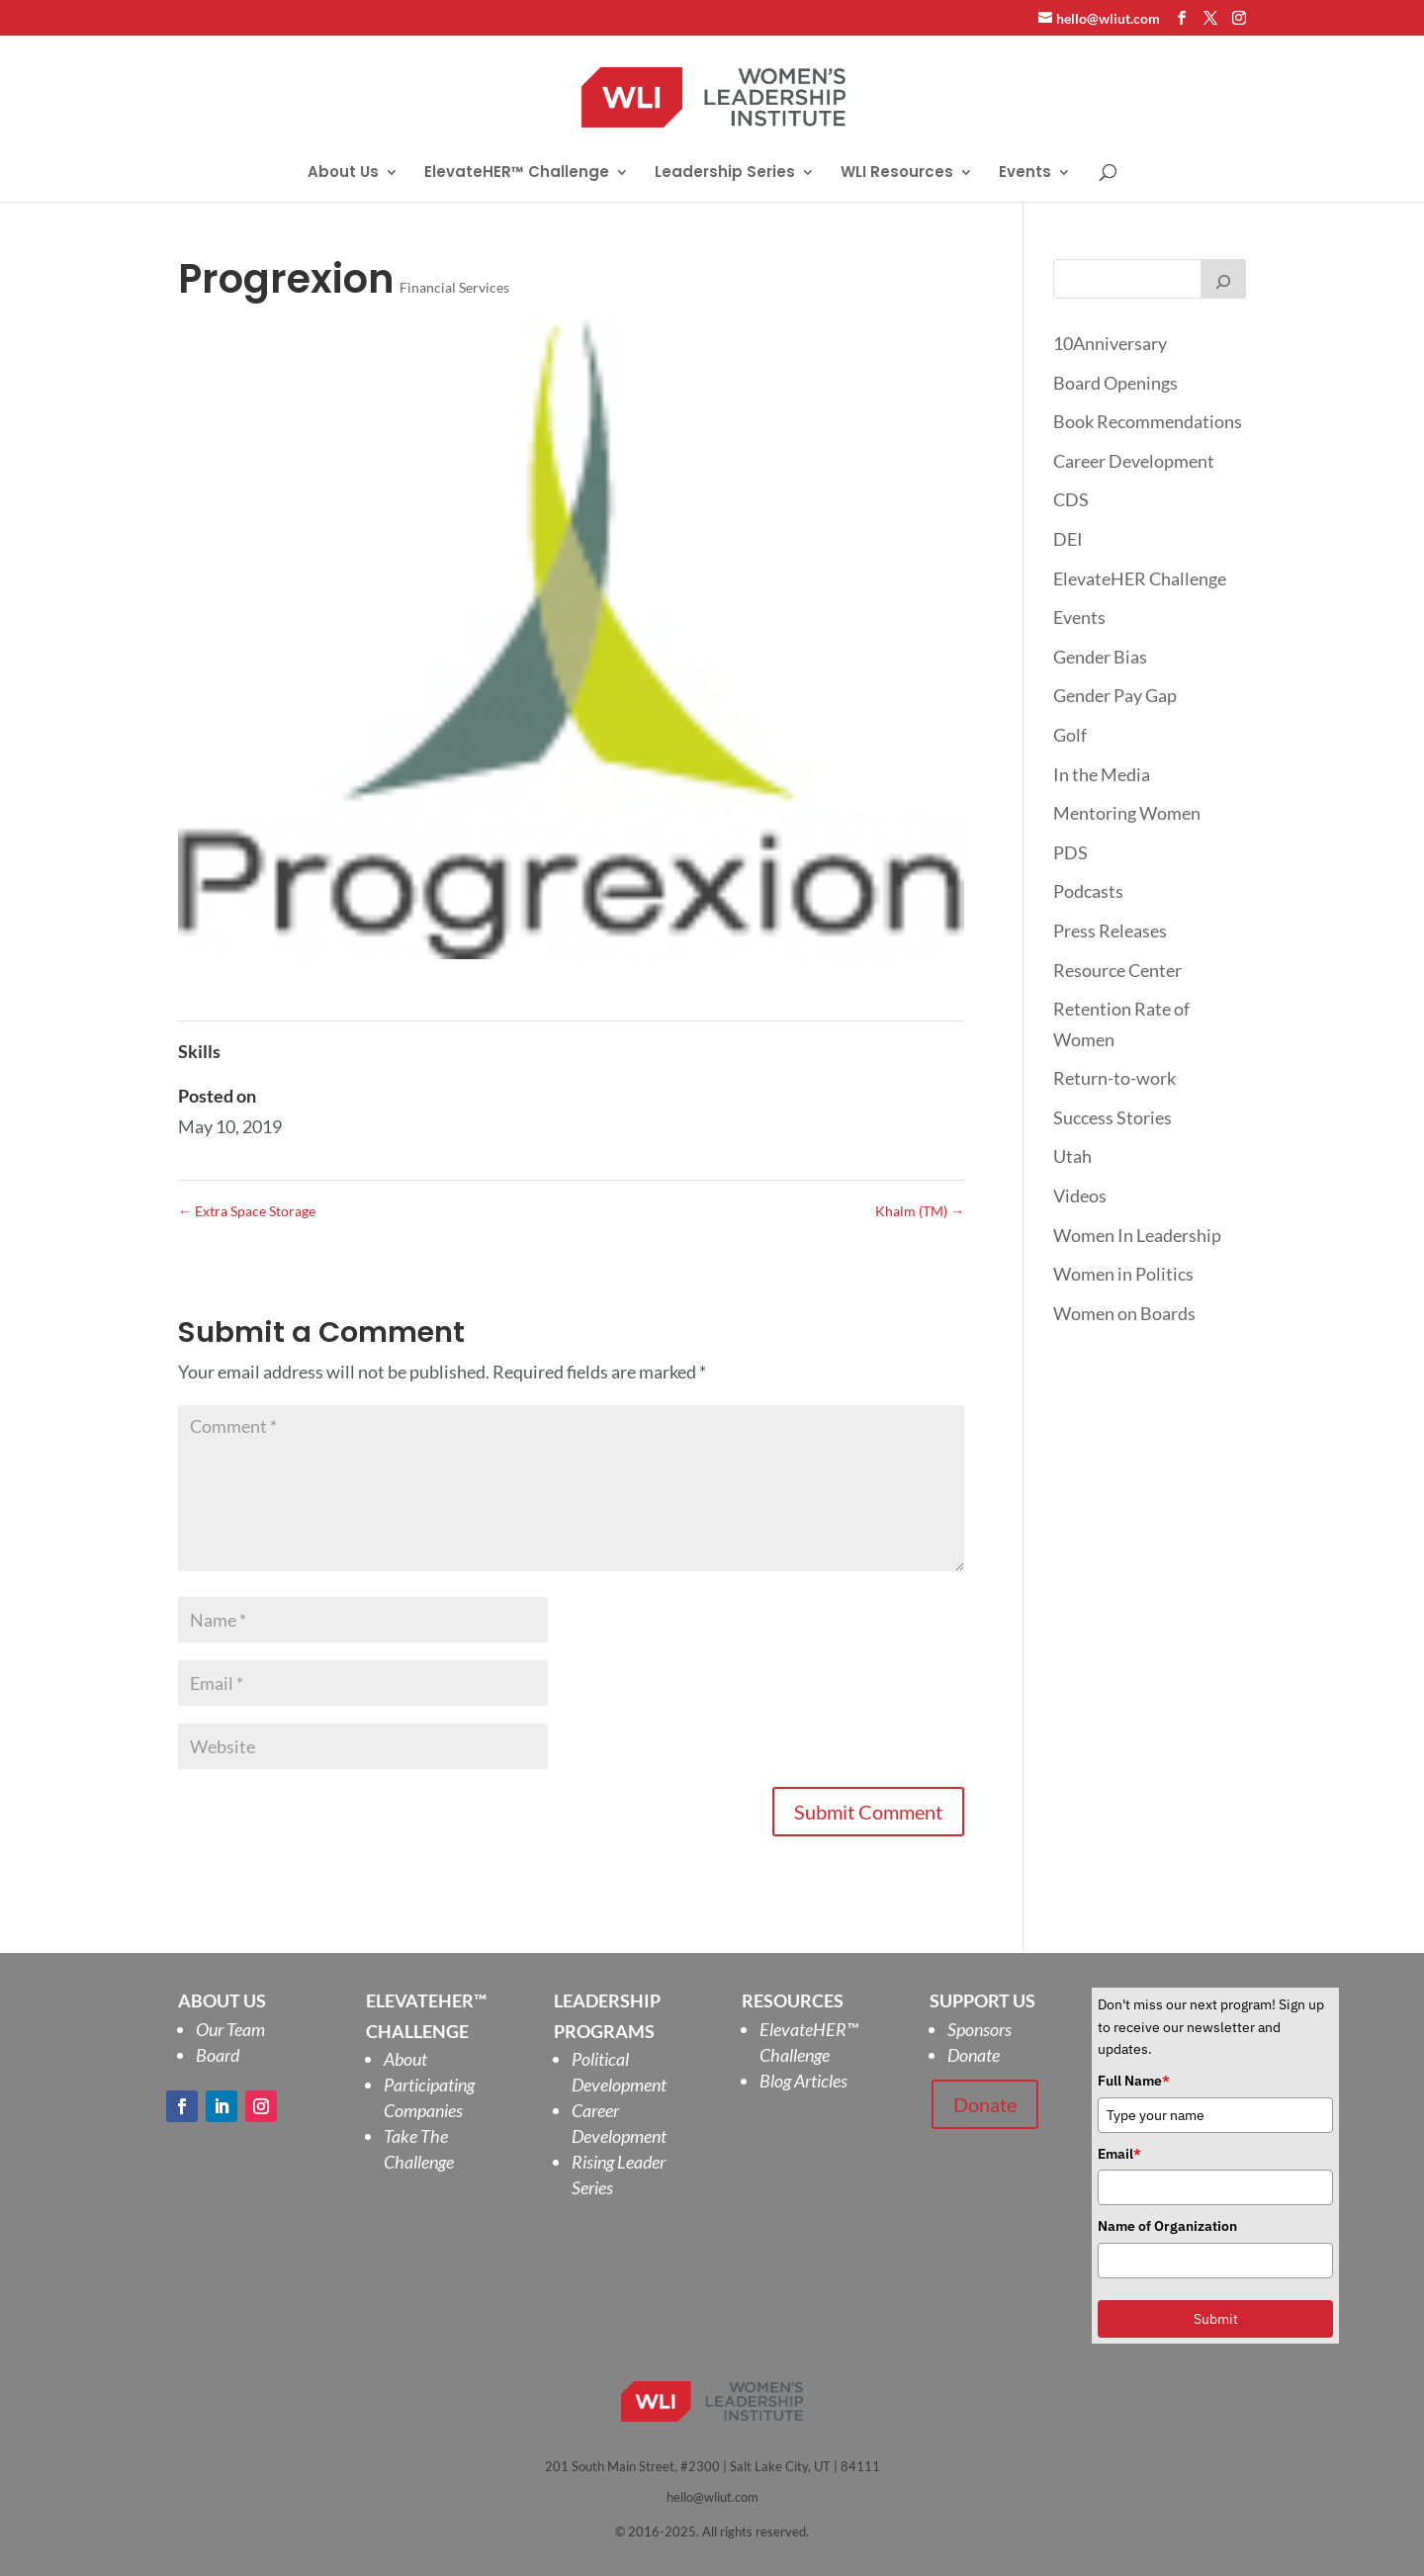 The height and width of the screenshot is (2576, 1424). Describe the element at coordinates (516, 173) in the screenshot. I see `ElevateHER™ Challenge` at that location.